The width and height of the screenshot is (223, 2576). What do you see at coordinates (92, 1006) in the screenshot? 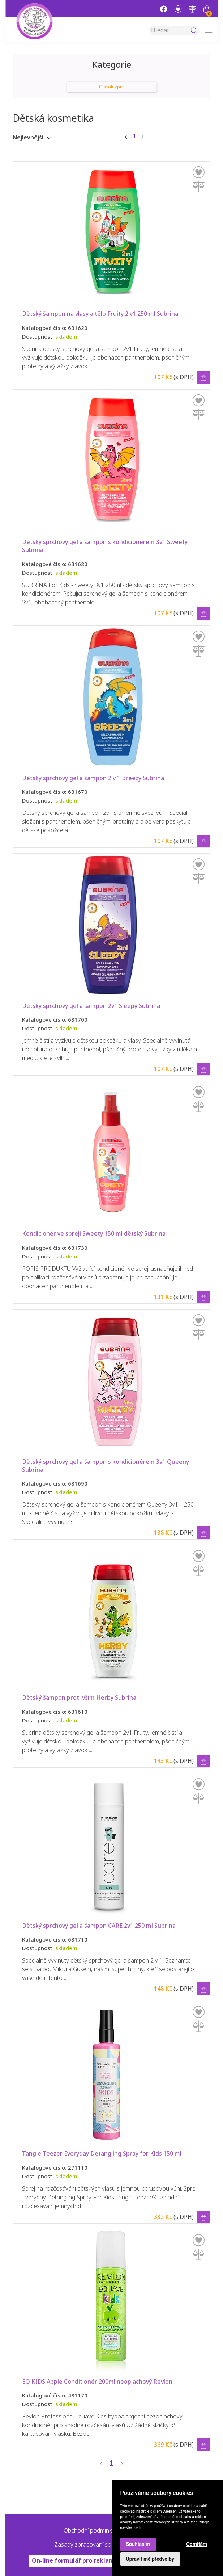
I see `Dětský sprchový gel a šampon 2v1 Sleepy Subrina` at bounding box center [92, 1006].